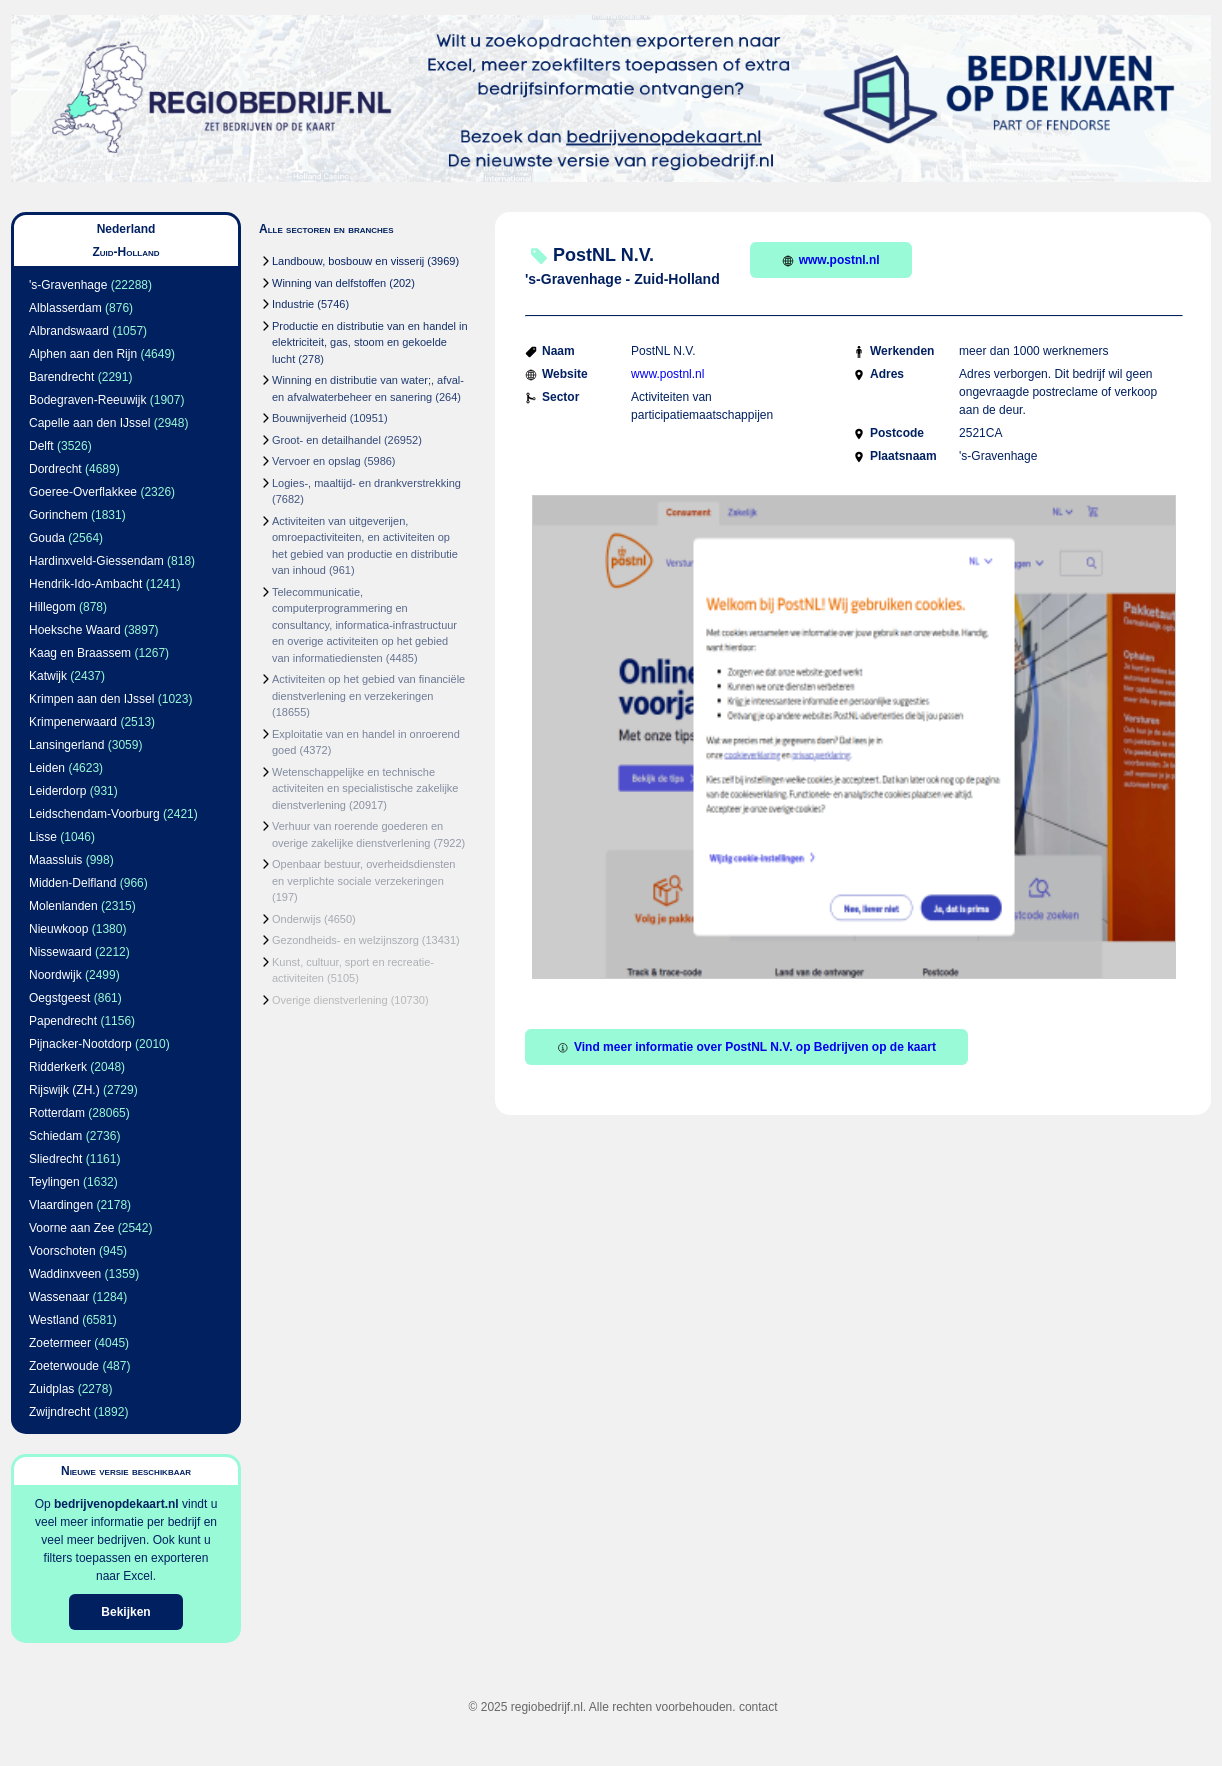 The width and height of the screenshot is (1222, 1766). What do you see at coordinates (746, 1047) in the screenshot?
I see `Vind meer informatie over PostNL N.V. op Bedrijven op de kaart` at bounding box center [746, 1047].